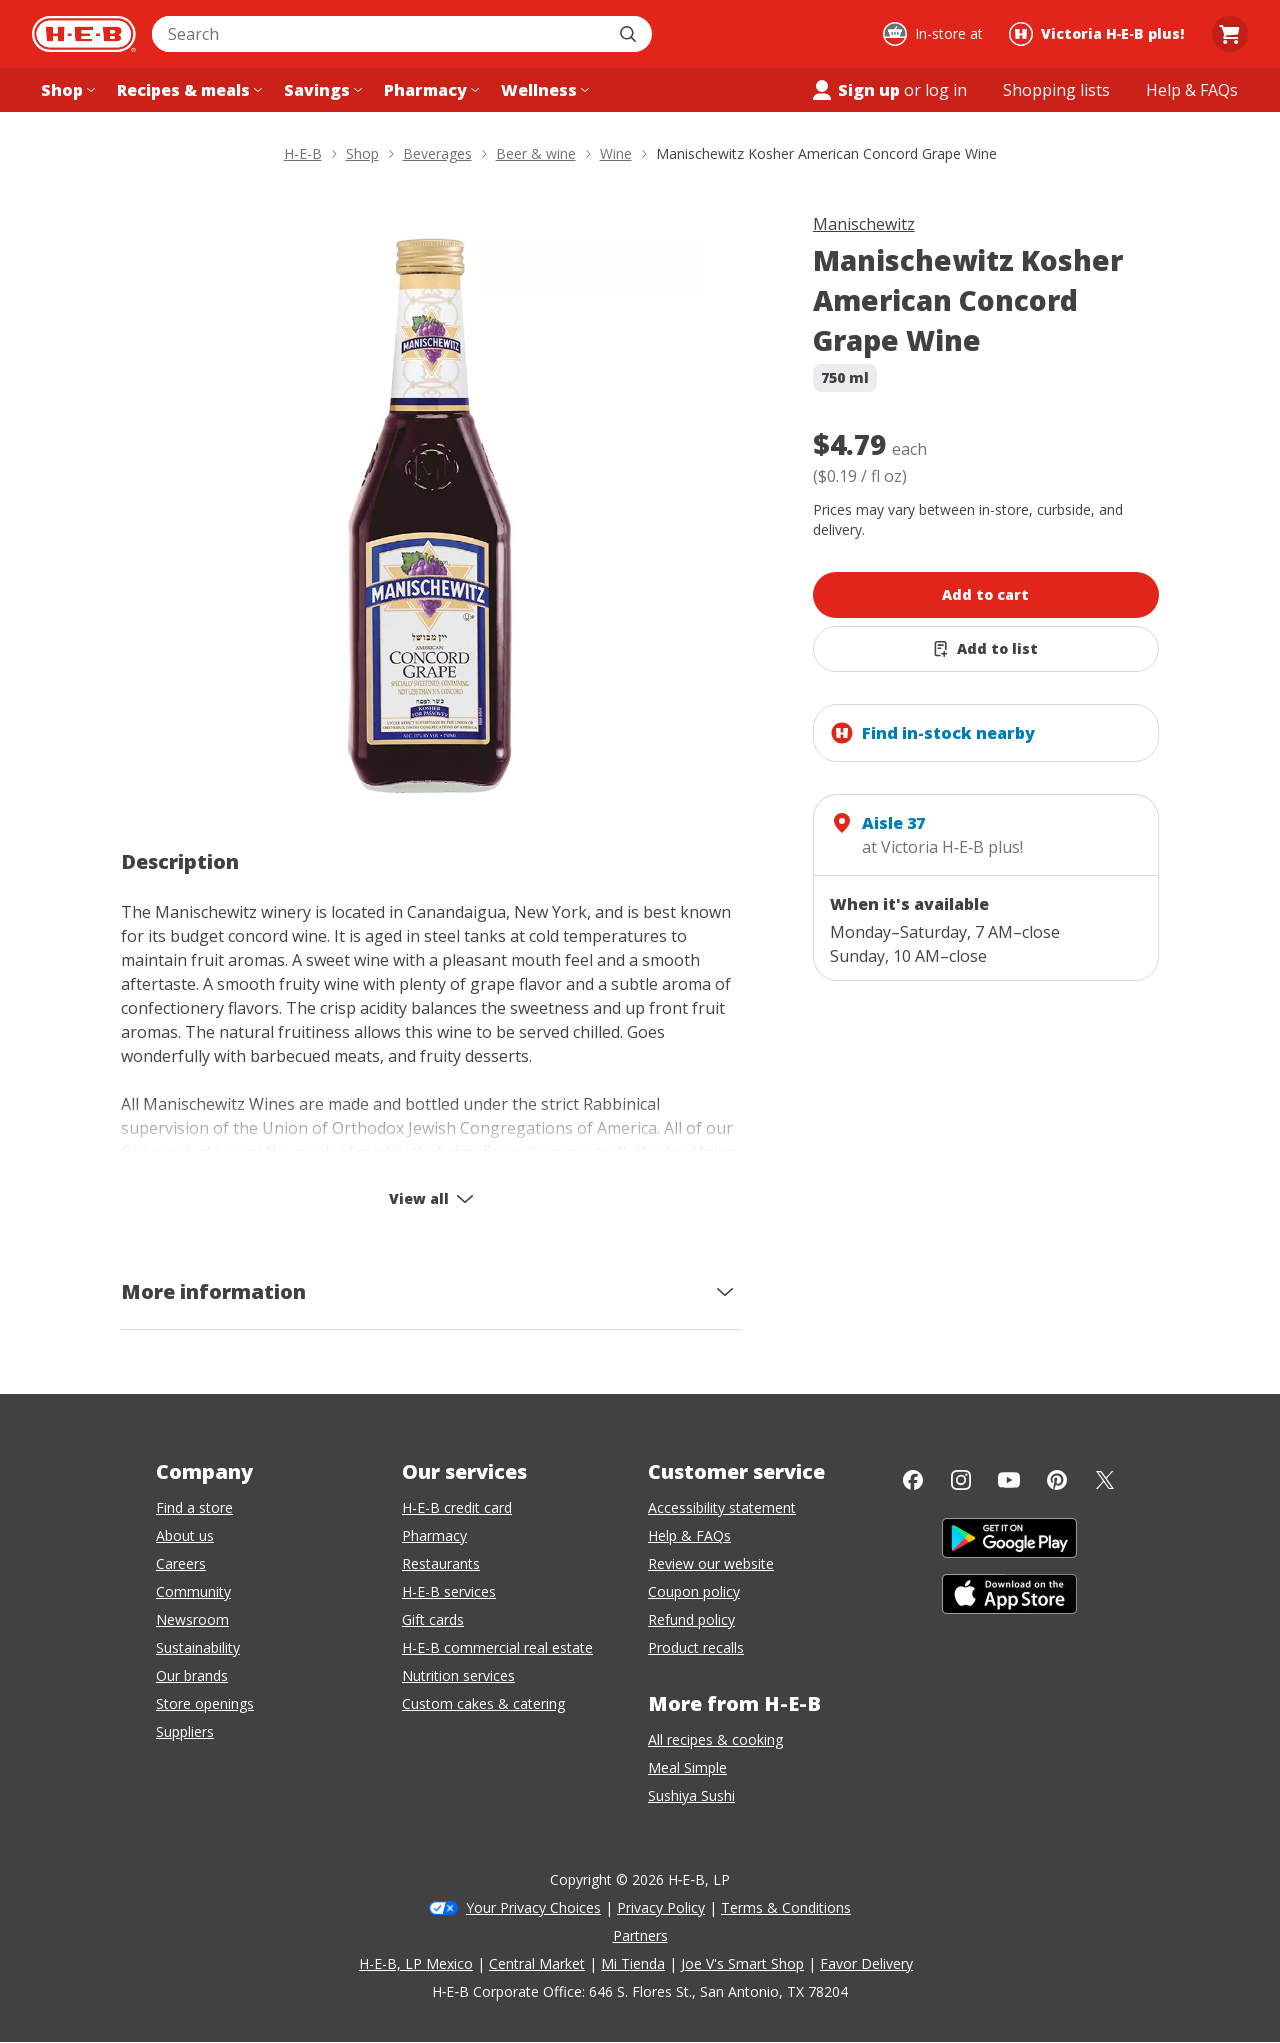  What do you see at coordinates (1230, 34) in the screenshot?
I see `[Go to Cart page.]` at bounding box center [1230, 34].